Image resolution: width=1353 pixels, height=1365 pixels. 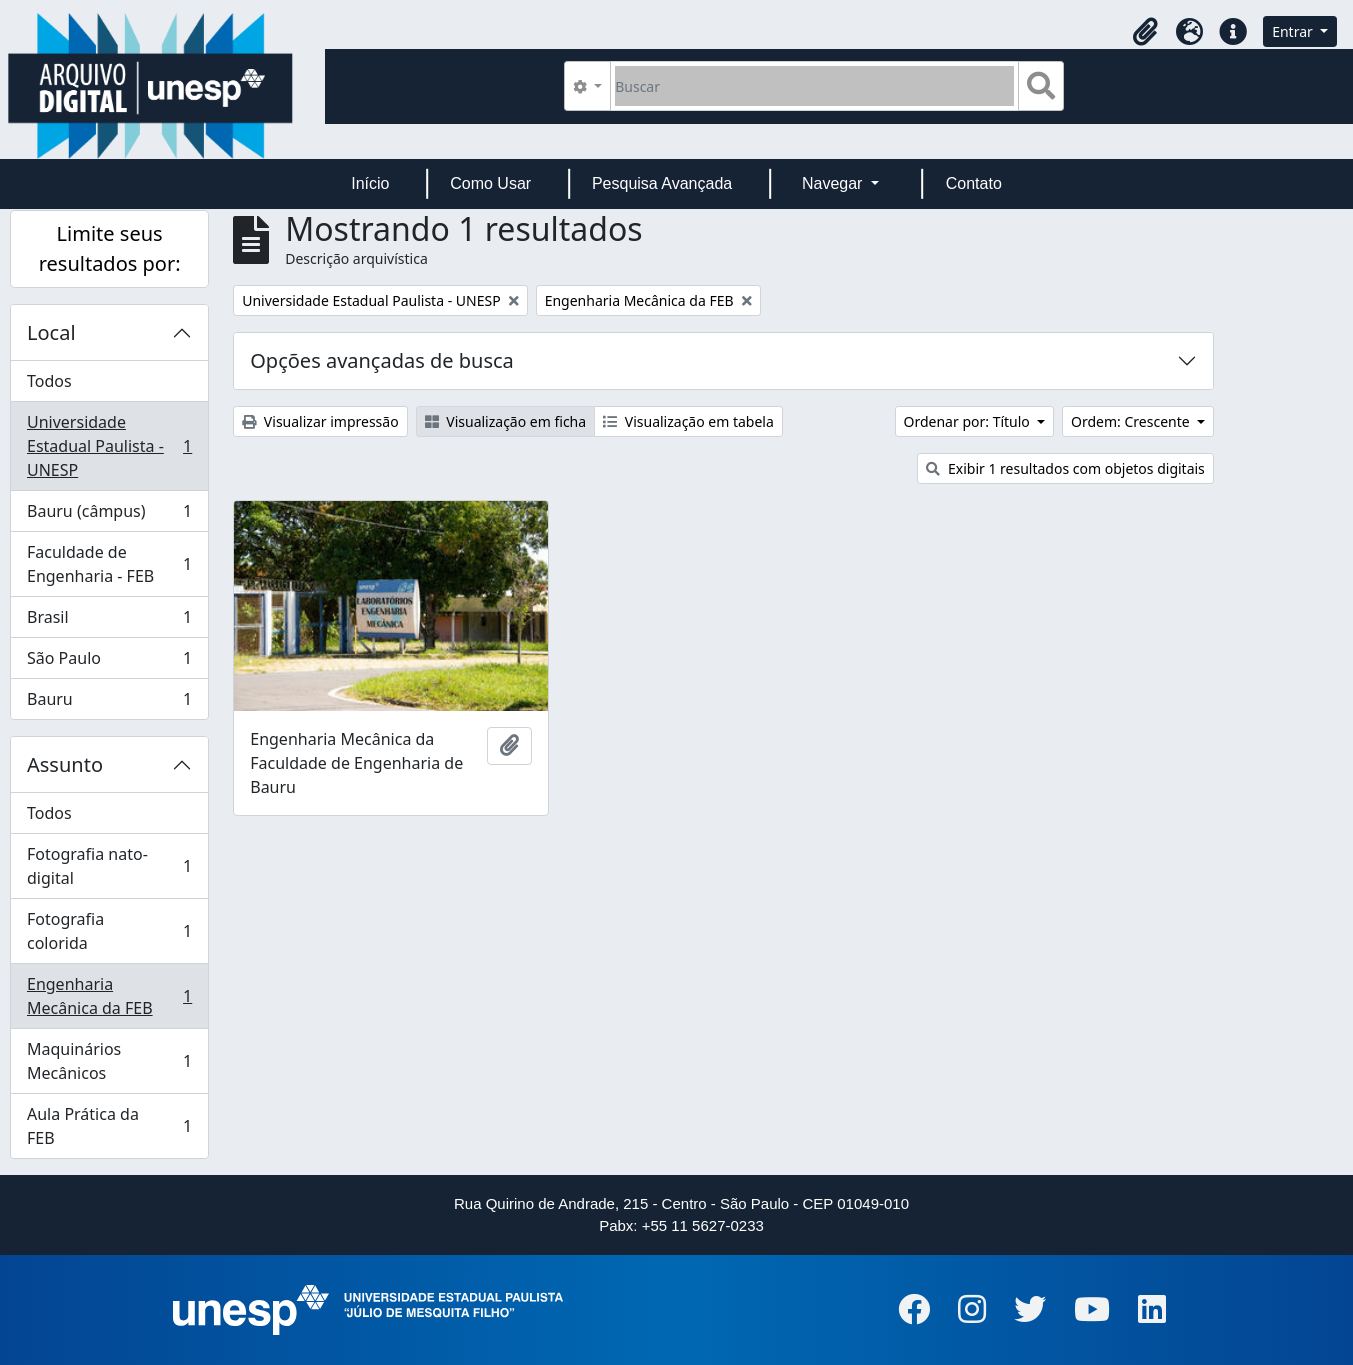 What do you see at coordinates (49, 381) in the screenshot?
I see `Todos` at bounding box center [49, 381].